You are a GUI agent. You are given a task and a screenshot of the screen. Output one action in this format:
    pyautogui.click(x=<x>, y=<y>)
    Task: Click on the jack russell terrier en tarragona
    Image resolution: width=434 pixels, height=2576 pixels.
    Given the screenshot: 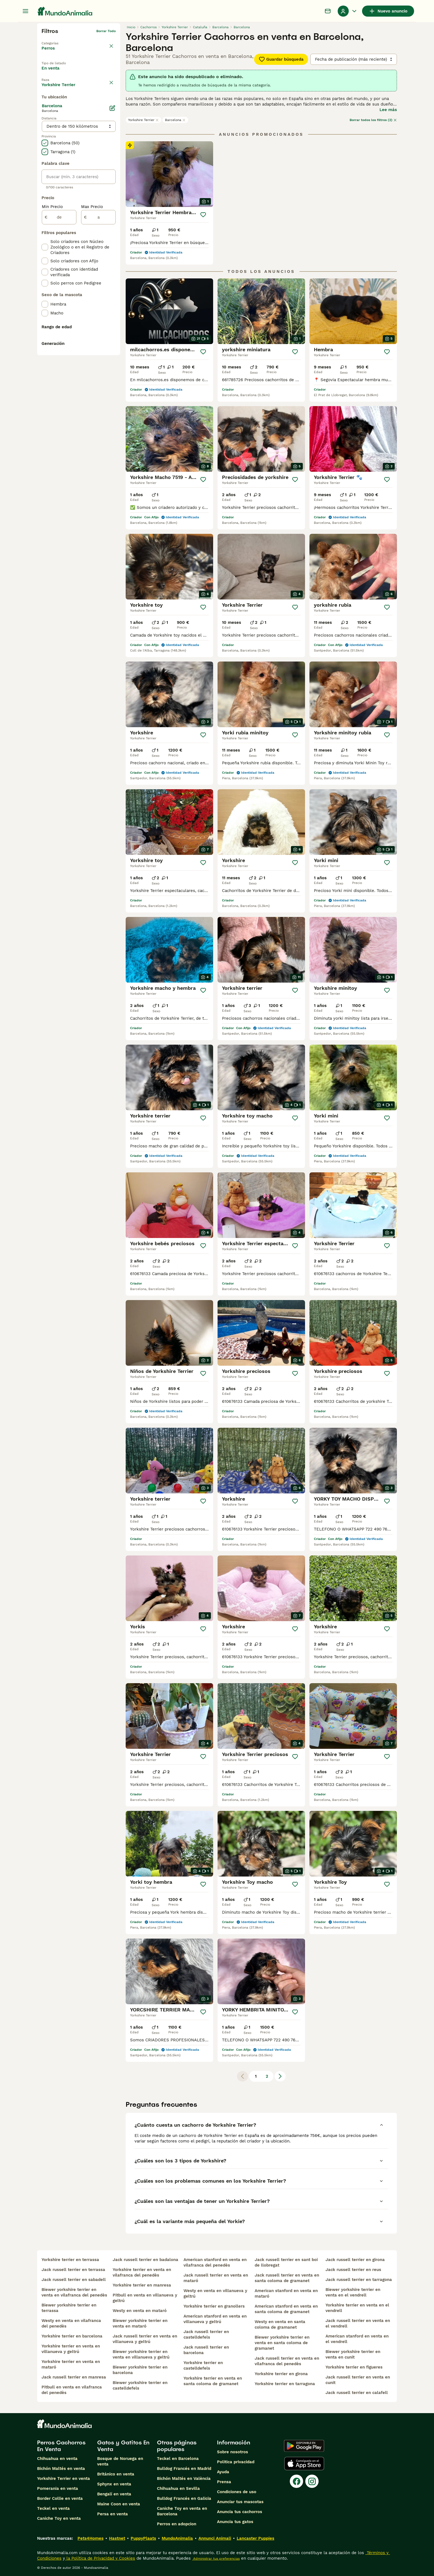 What is the action you would take?
    pyautogui.click(x=359, y=2279)
    